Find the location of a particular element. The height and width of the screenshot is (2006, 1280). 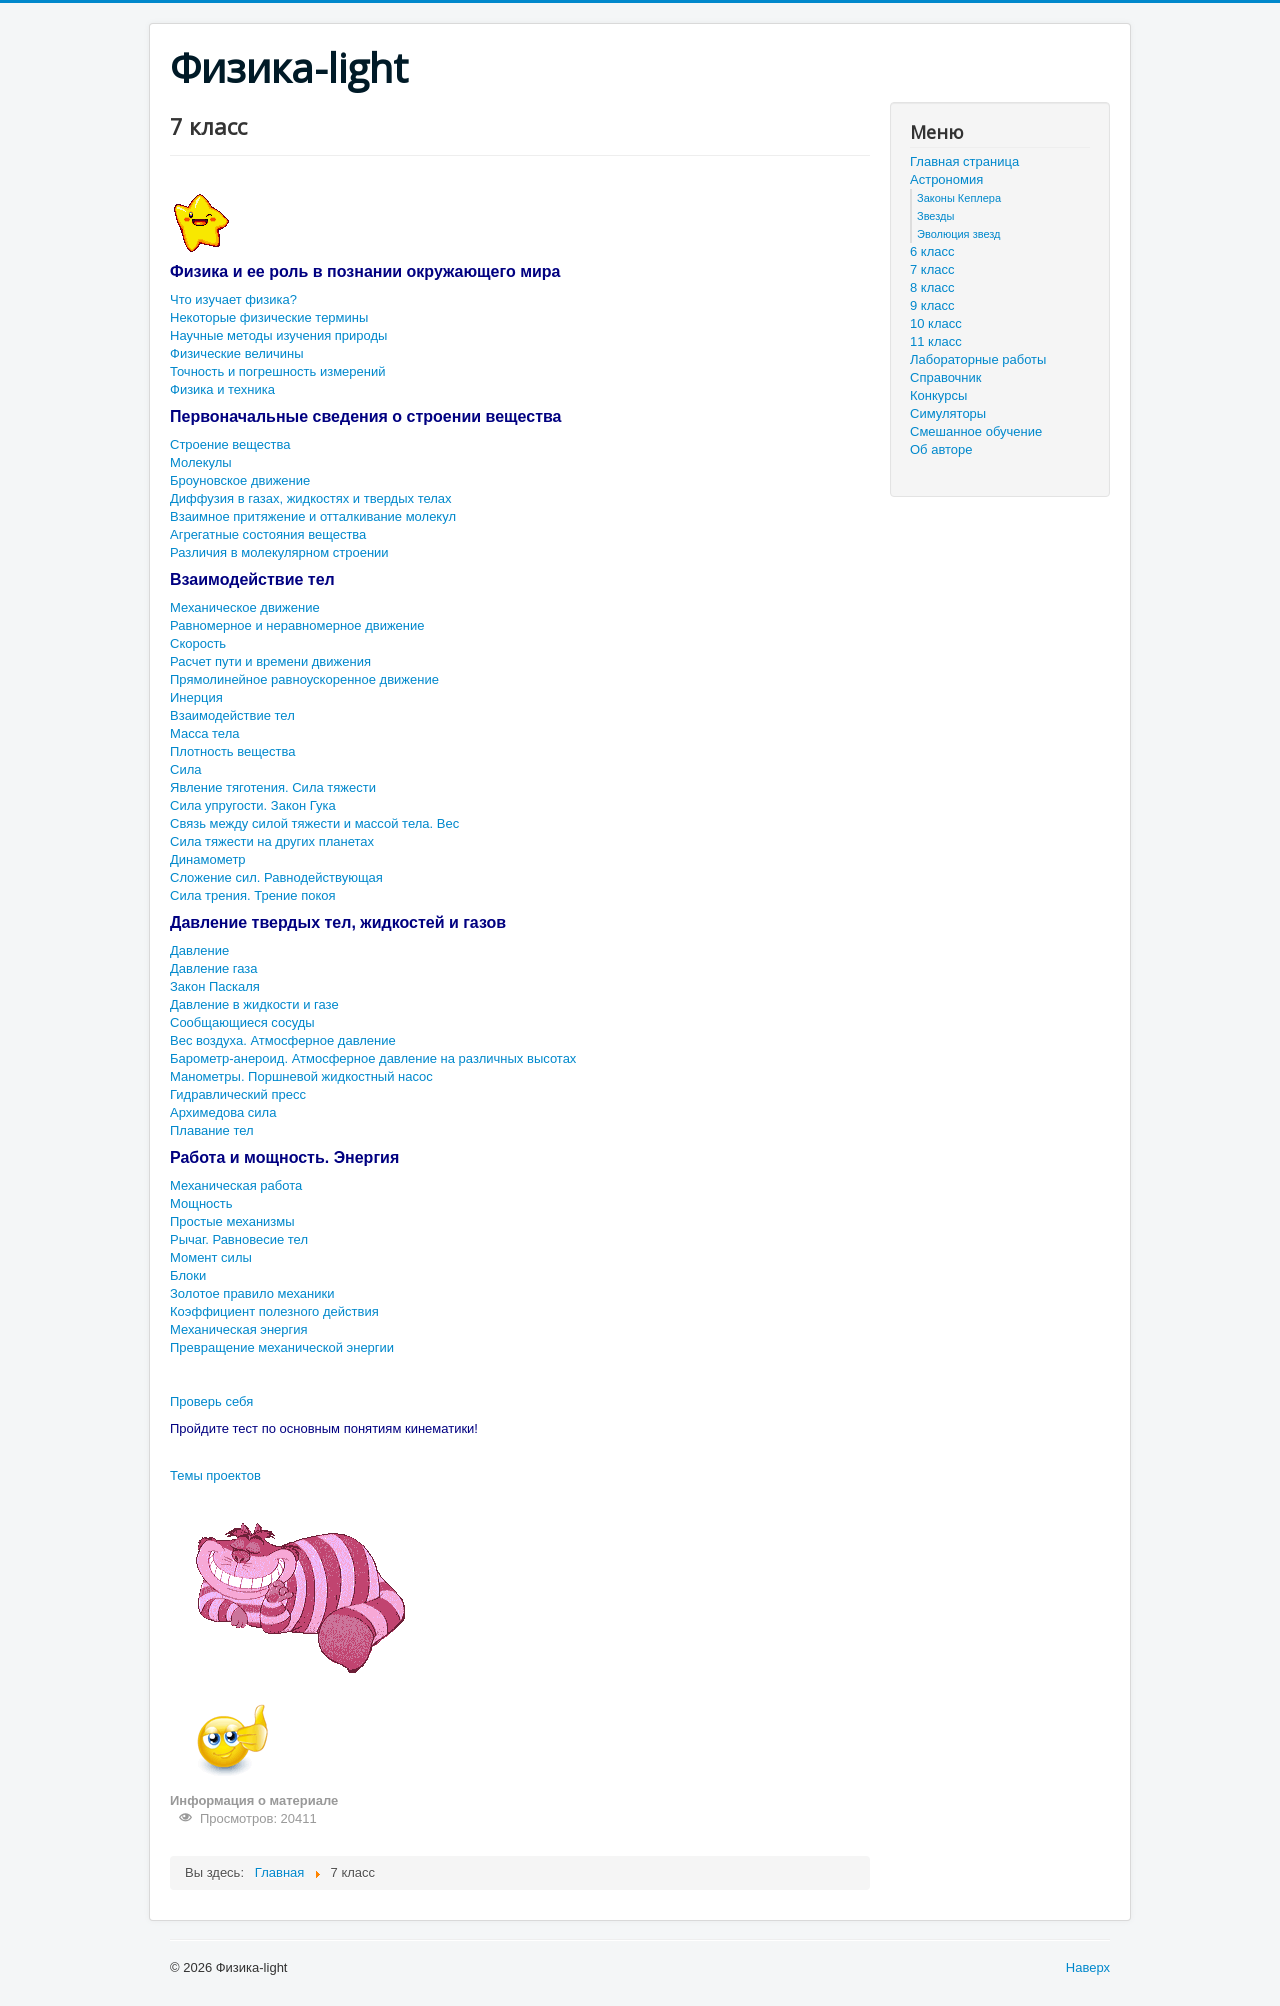

Давление is located at coordinates (199, 950).